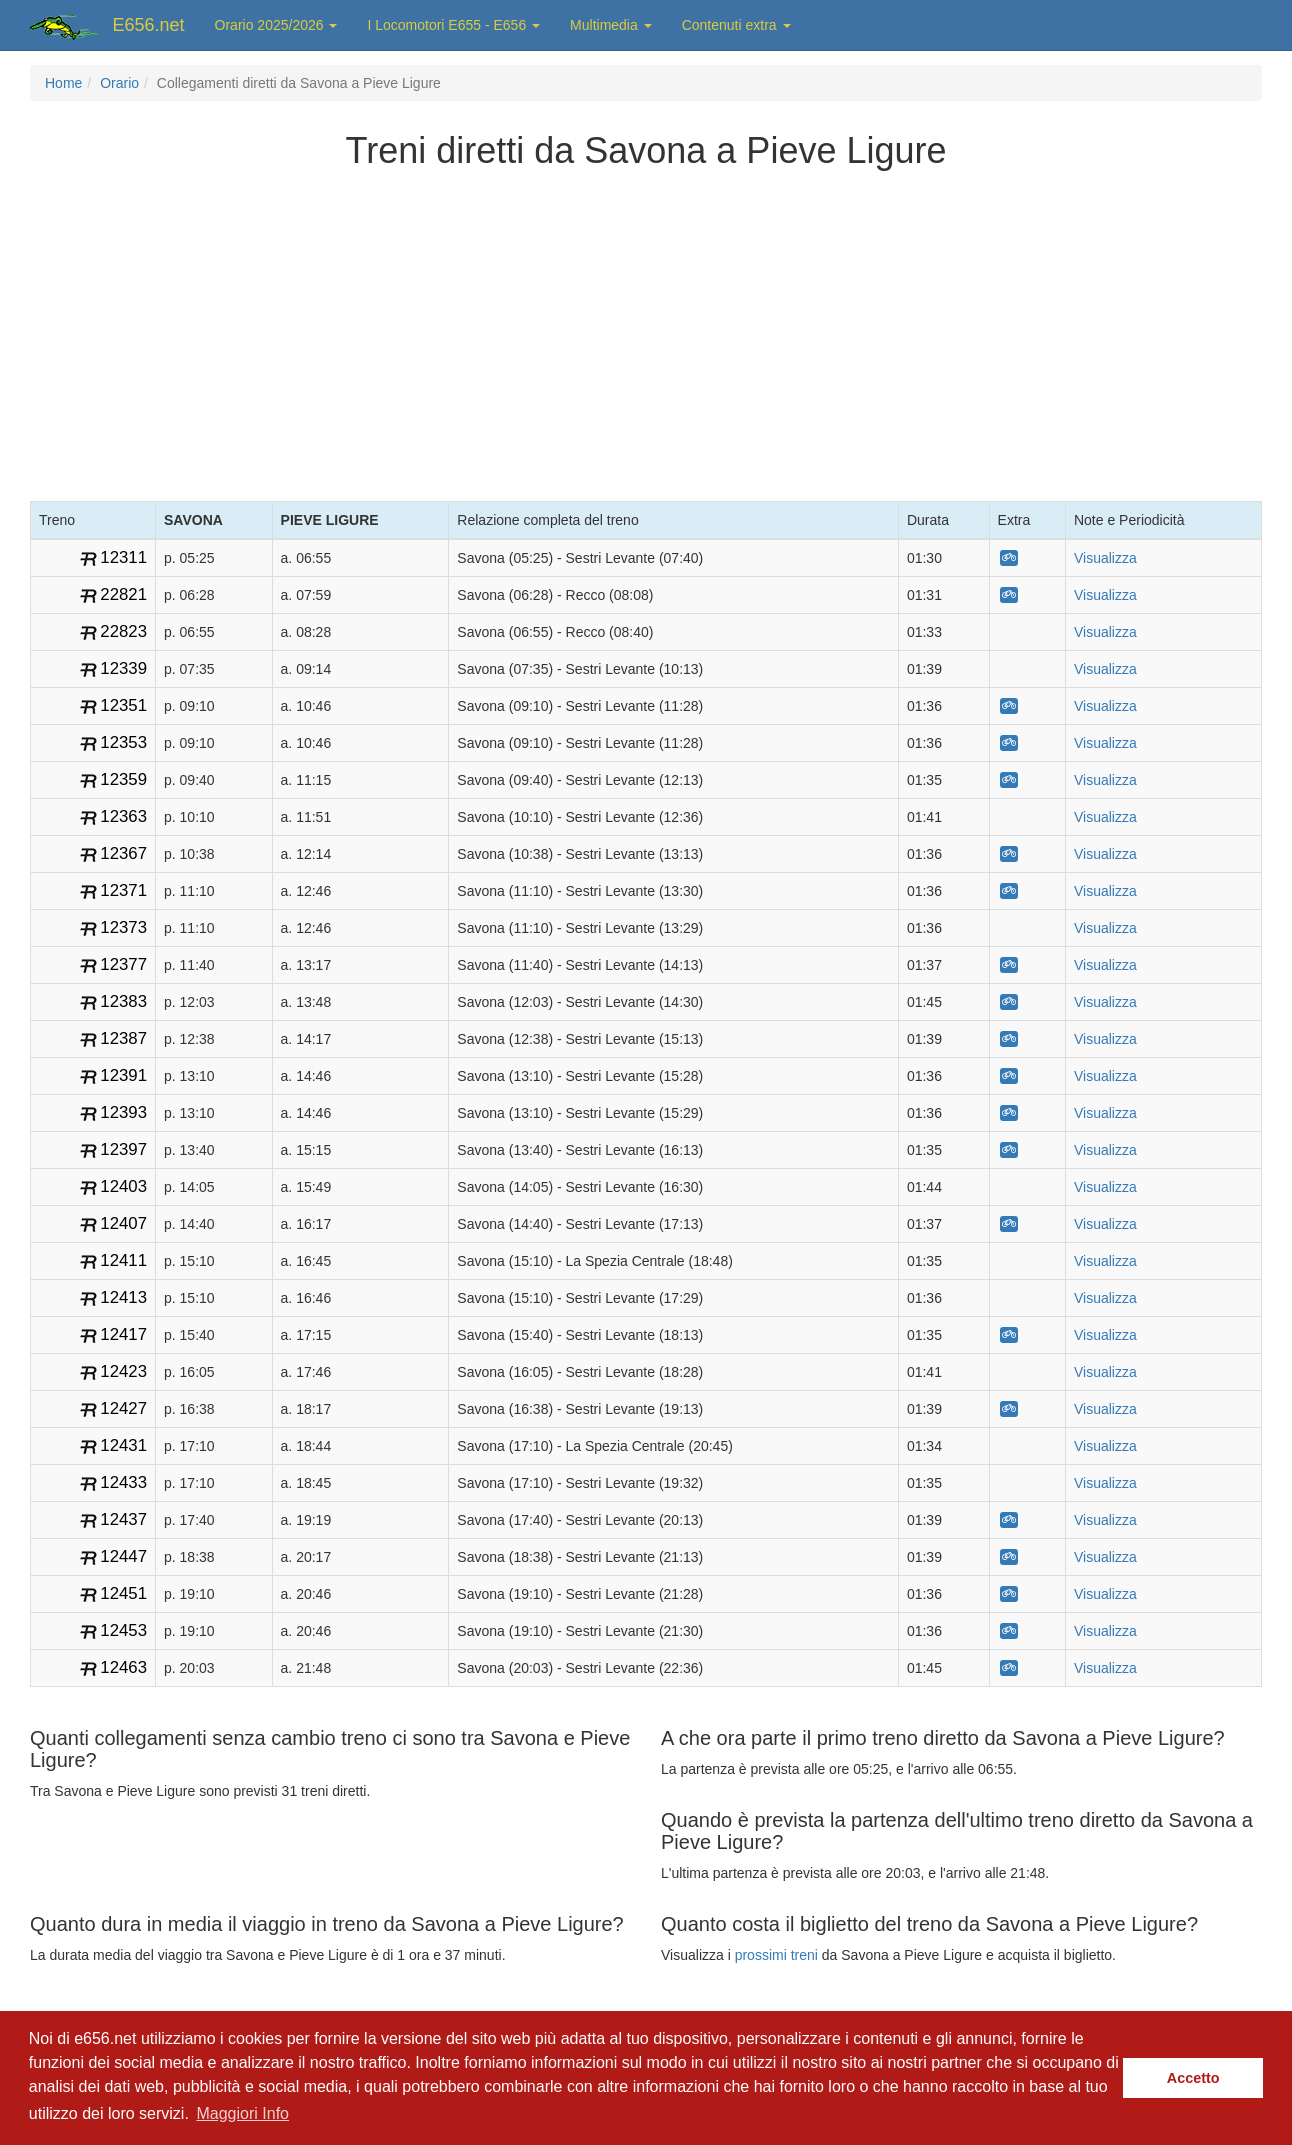  I want to click on 12373, so click(123, 927).